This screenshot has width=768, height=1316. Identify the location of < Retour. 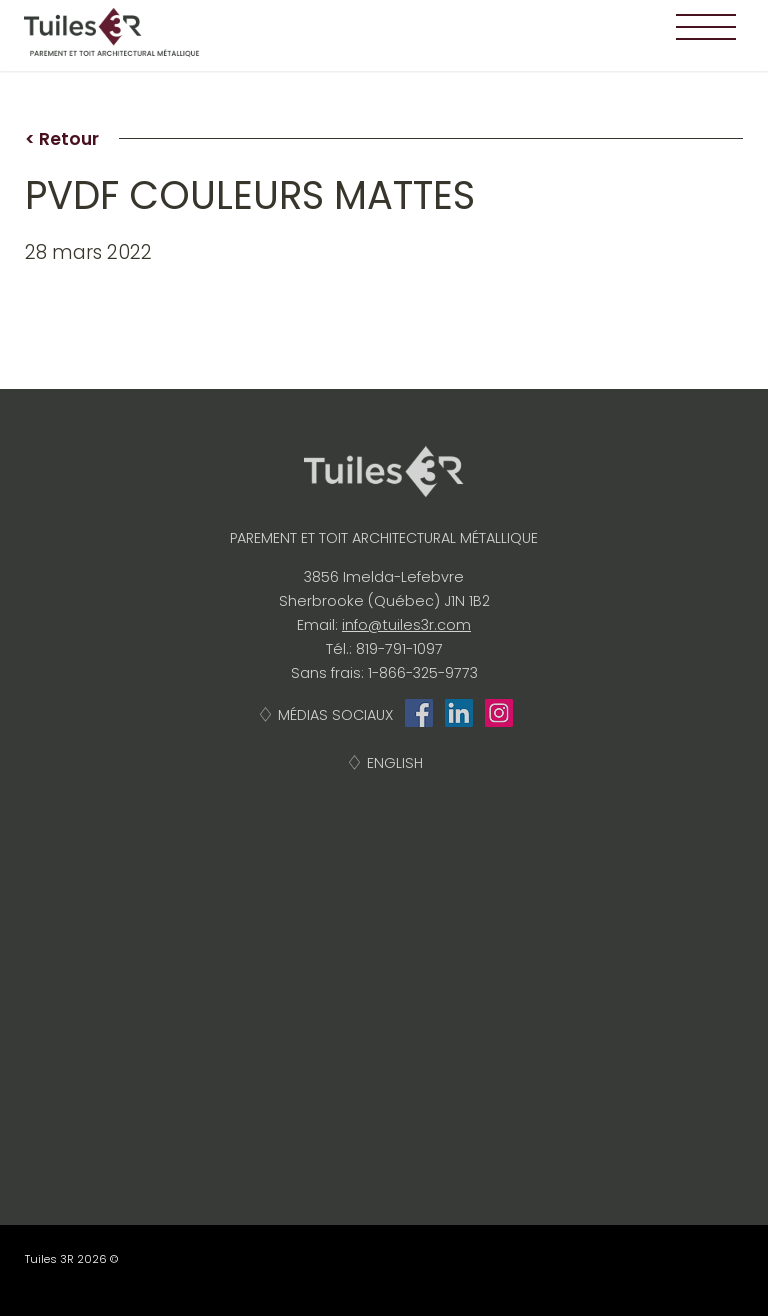
(62, 139).